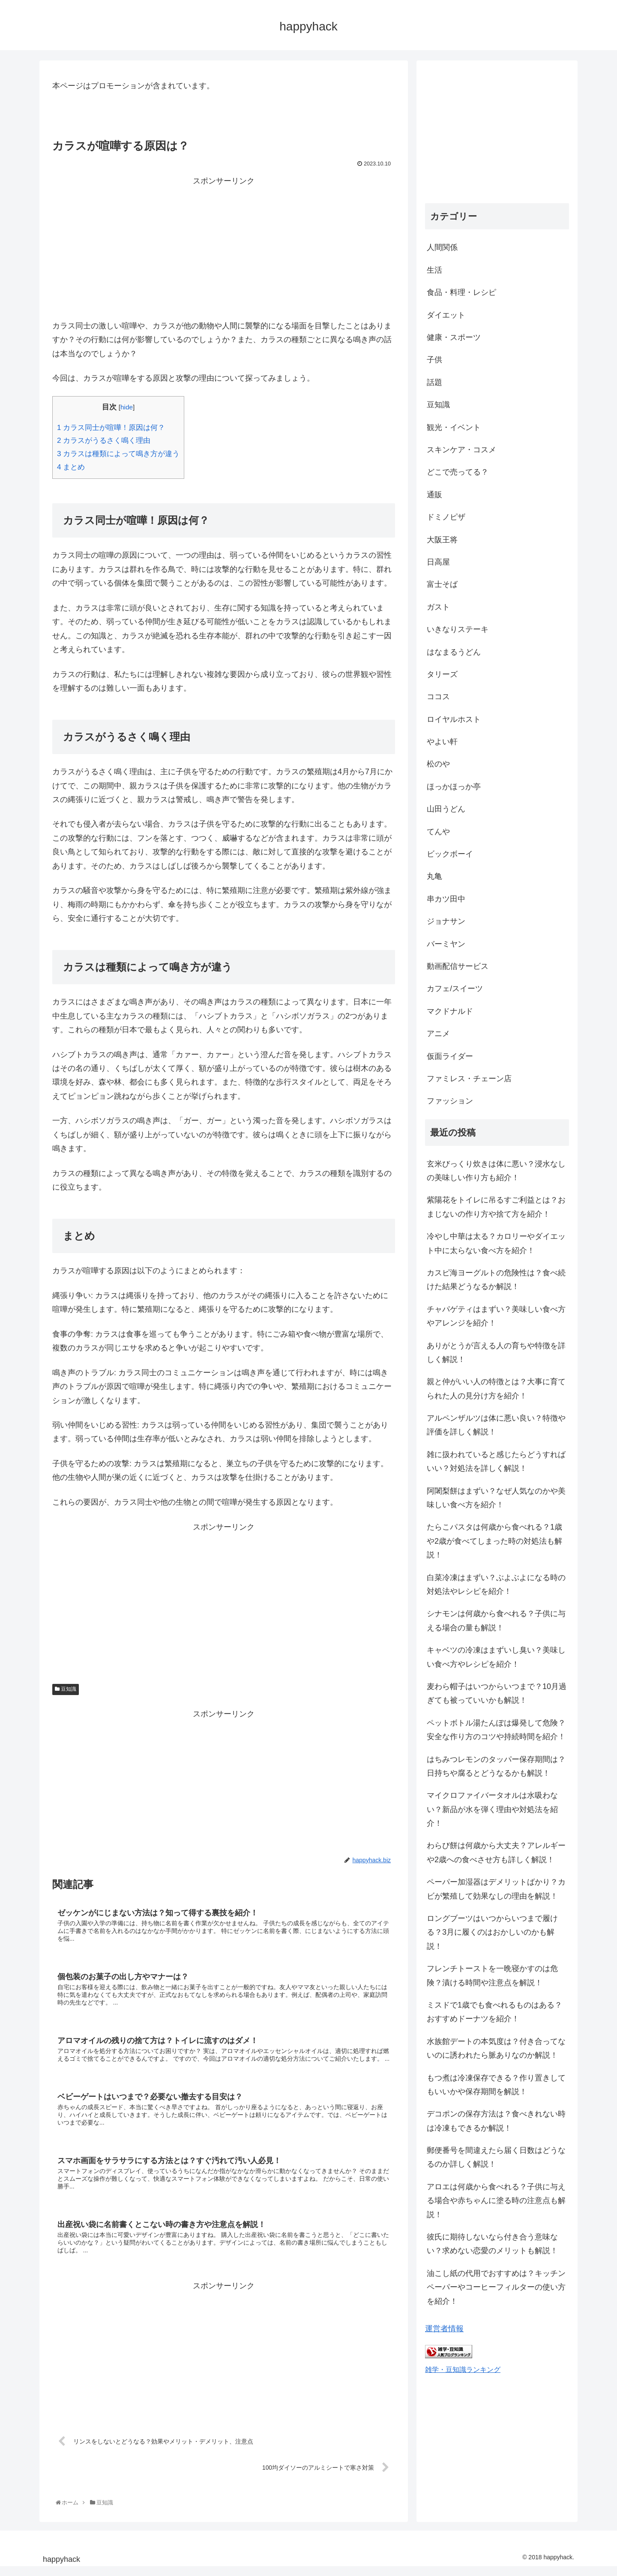 This screenshot has height=2576, width=617. What do you see at coordinates (438, 562) in the screenshot?
I see `日高屋` at bounding box center [438, 562].